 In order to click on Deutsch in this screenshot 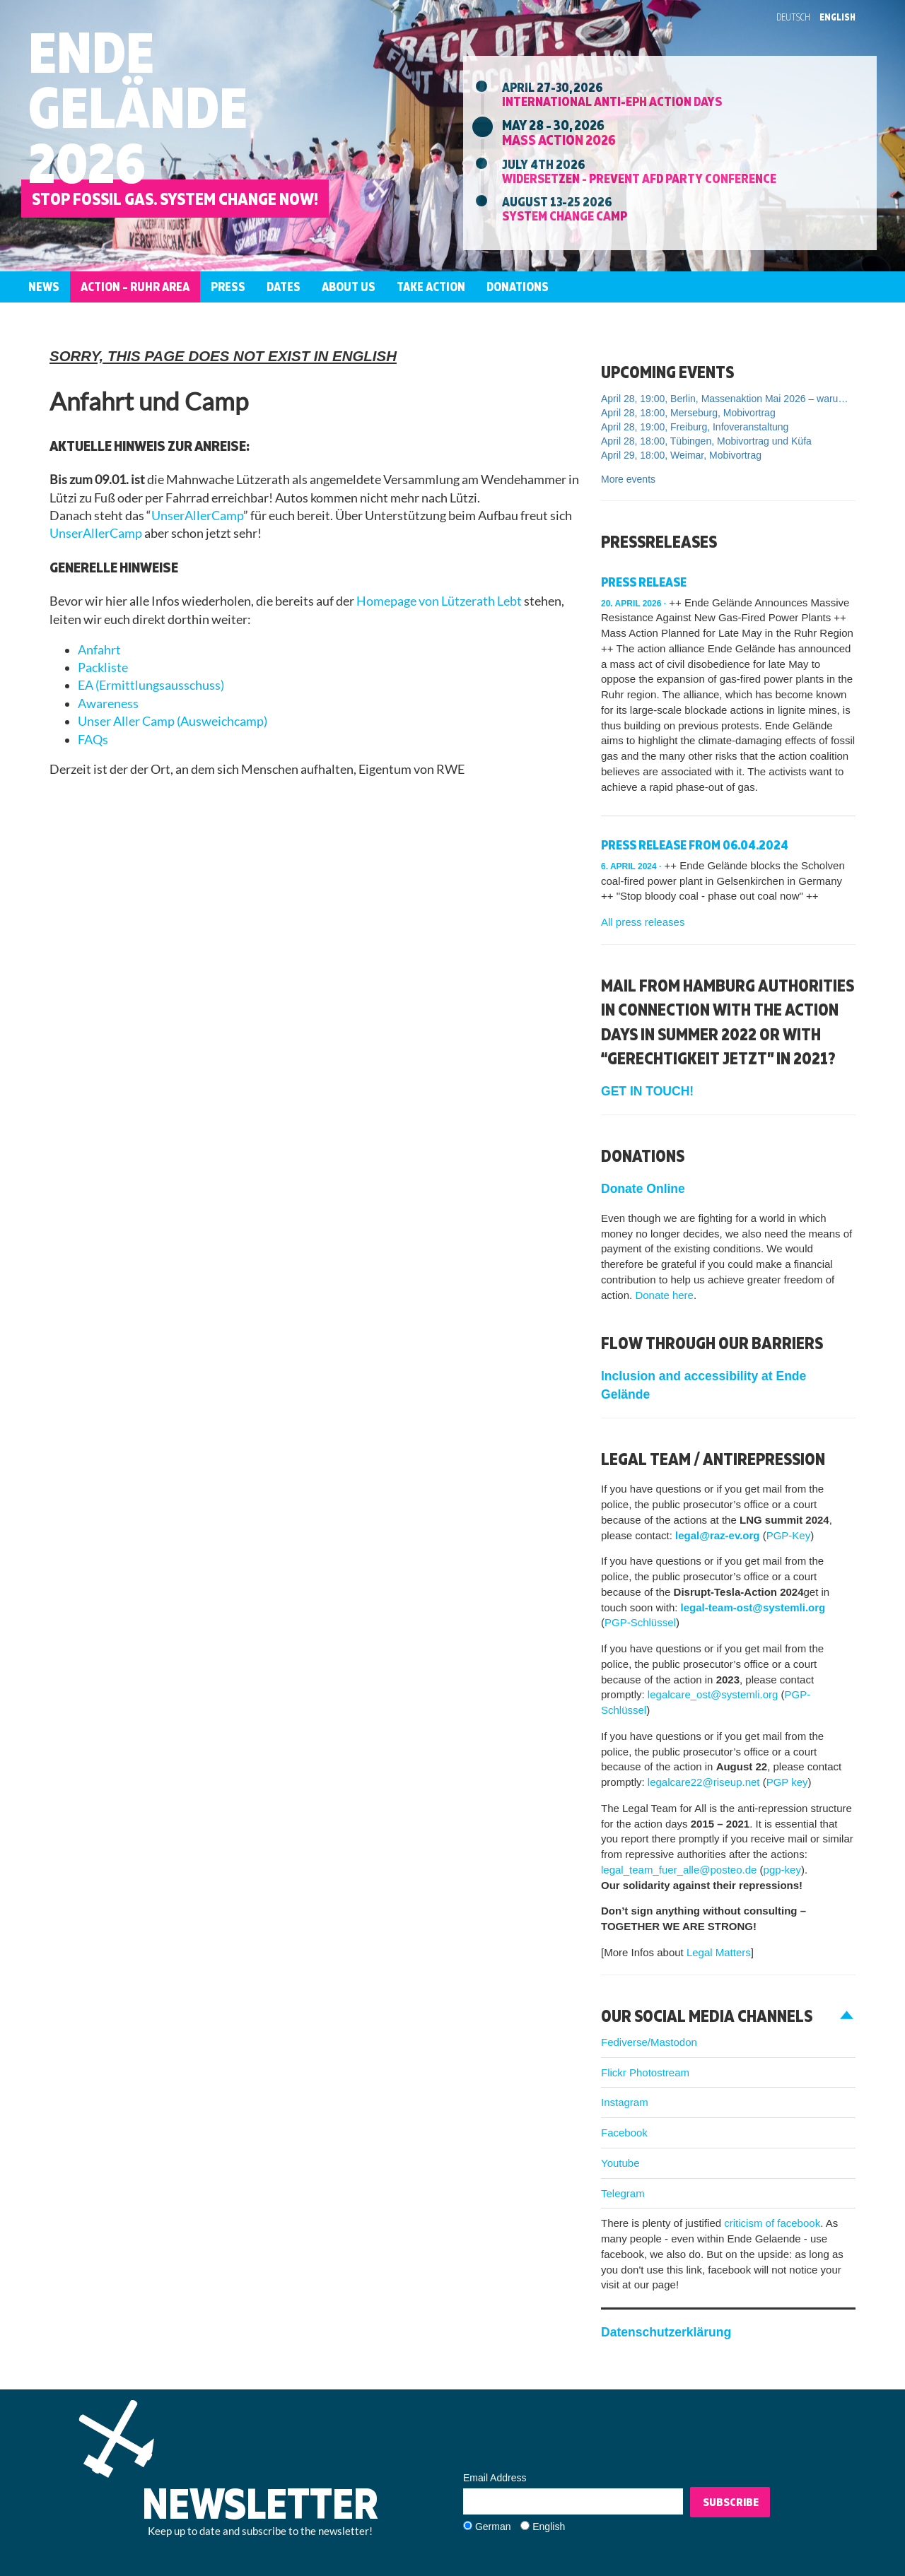, I will do `click(793, 17)`.